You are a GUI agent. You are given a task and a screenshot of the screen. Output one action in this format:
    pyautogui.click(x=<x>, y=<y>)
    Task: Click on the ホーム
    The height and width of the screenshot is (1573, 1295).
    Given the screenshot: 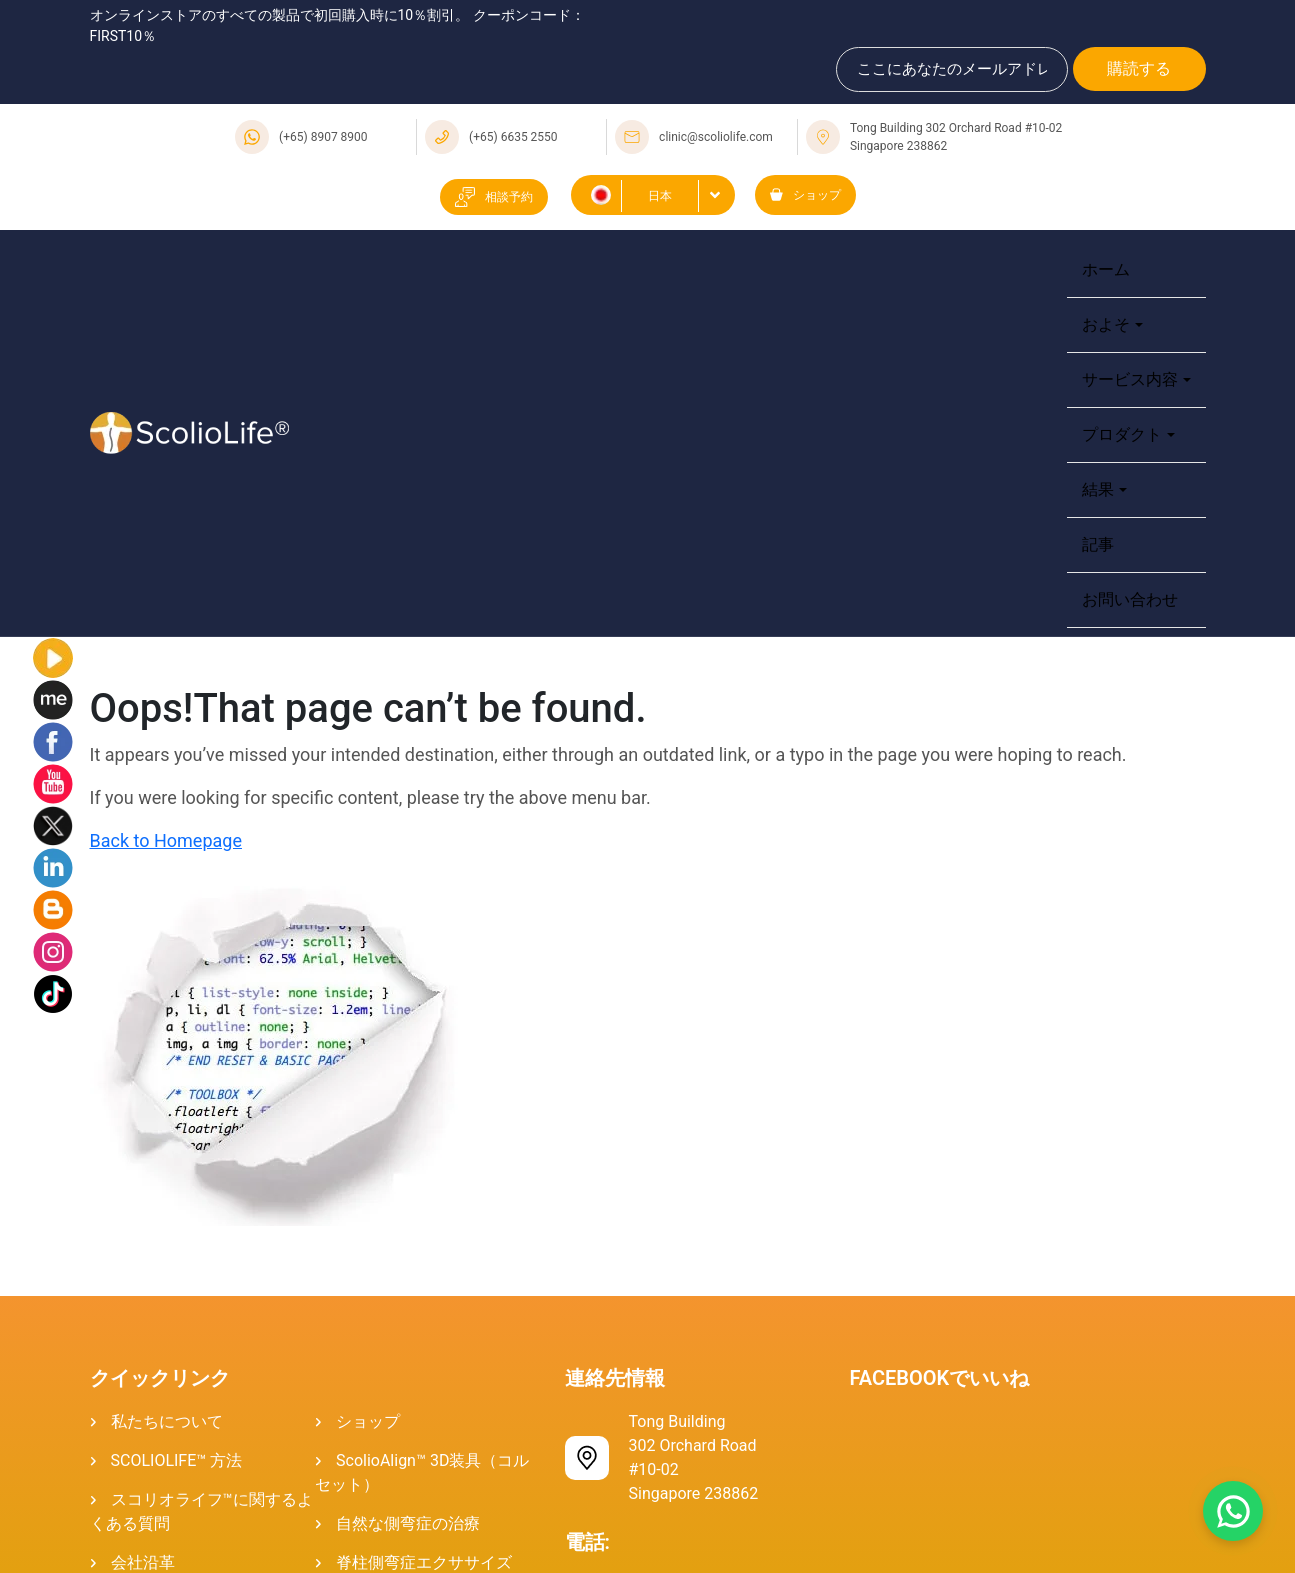 What is the action you would take?
    pyautogui.click(x=1106, y=269)
    